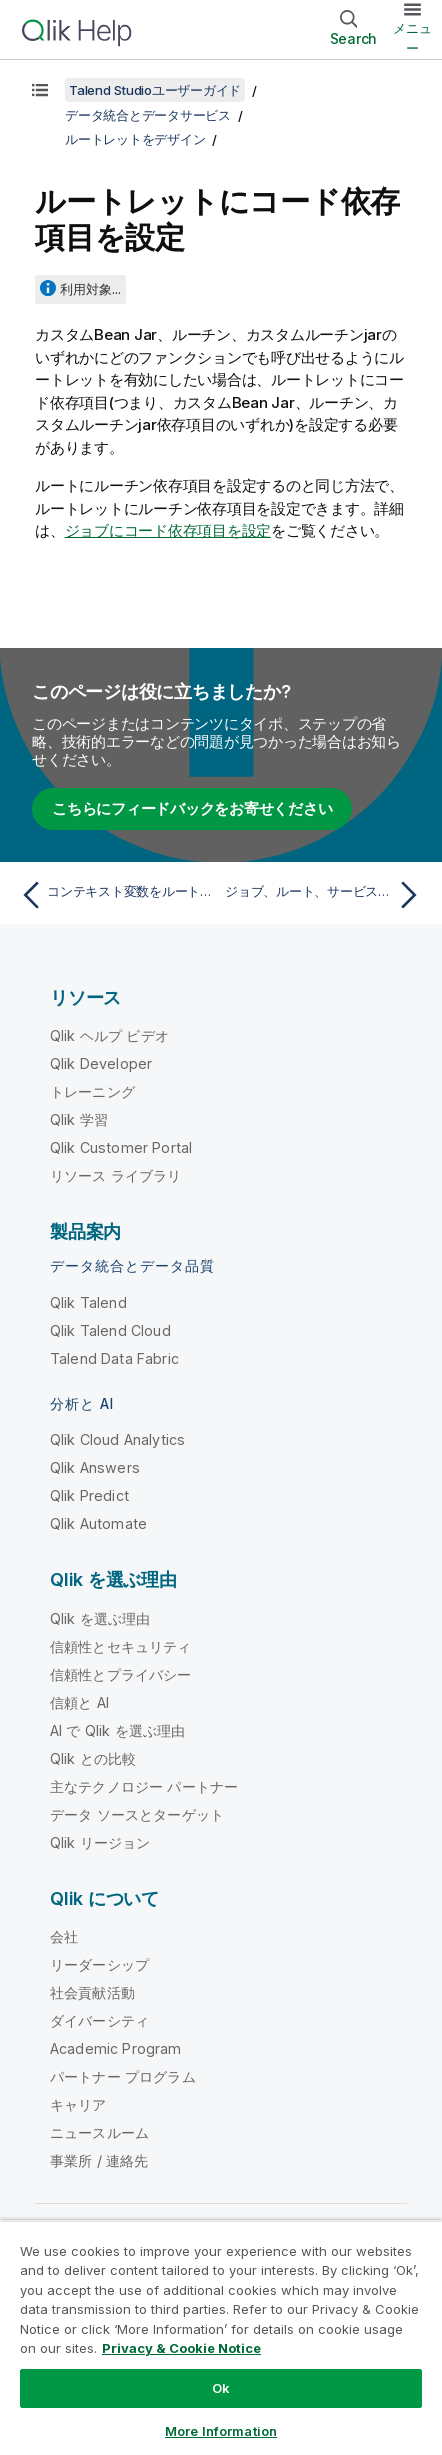 This screenshot has height=2455, width=442. Describe the element at coordinates (181, 2348) in the screenshot. I see `Privacy & Cookie Notice [More information about your privacy, opens in a new tab]` at that location.